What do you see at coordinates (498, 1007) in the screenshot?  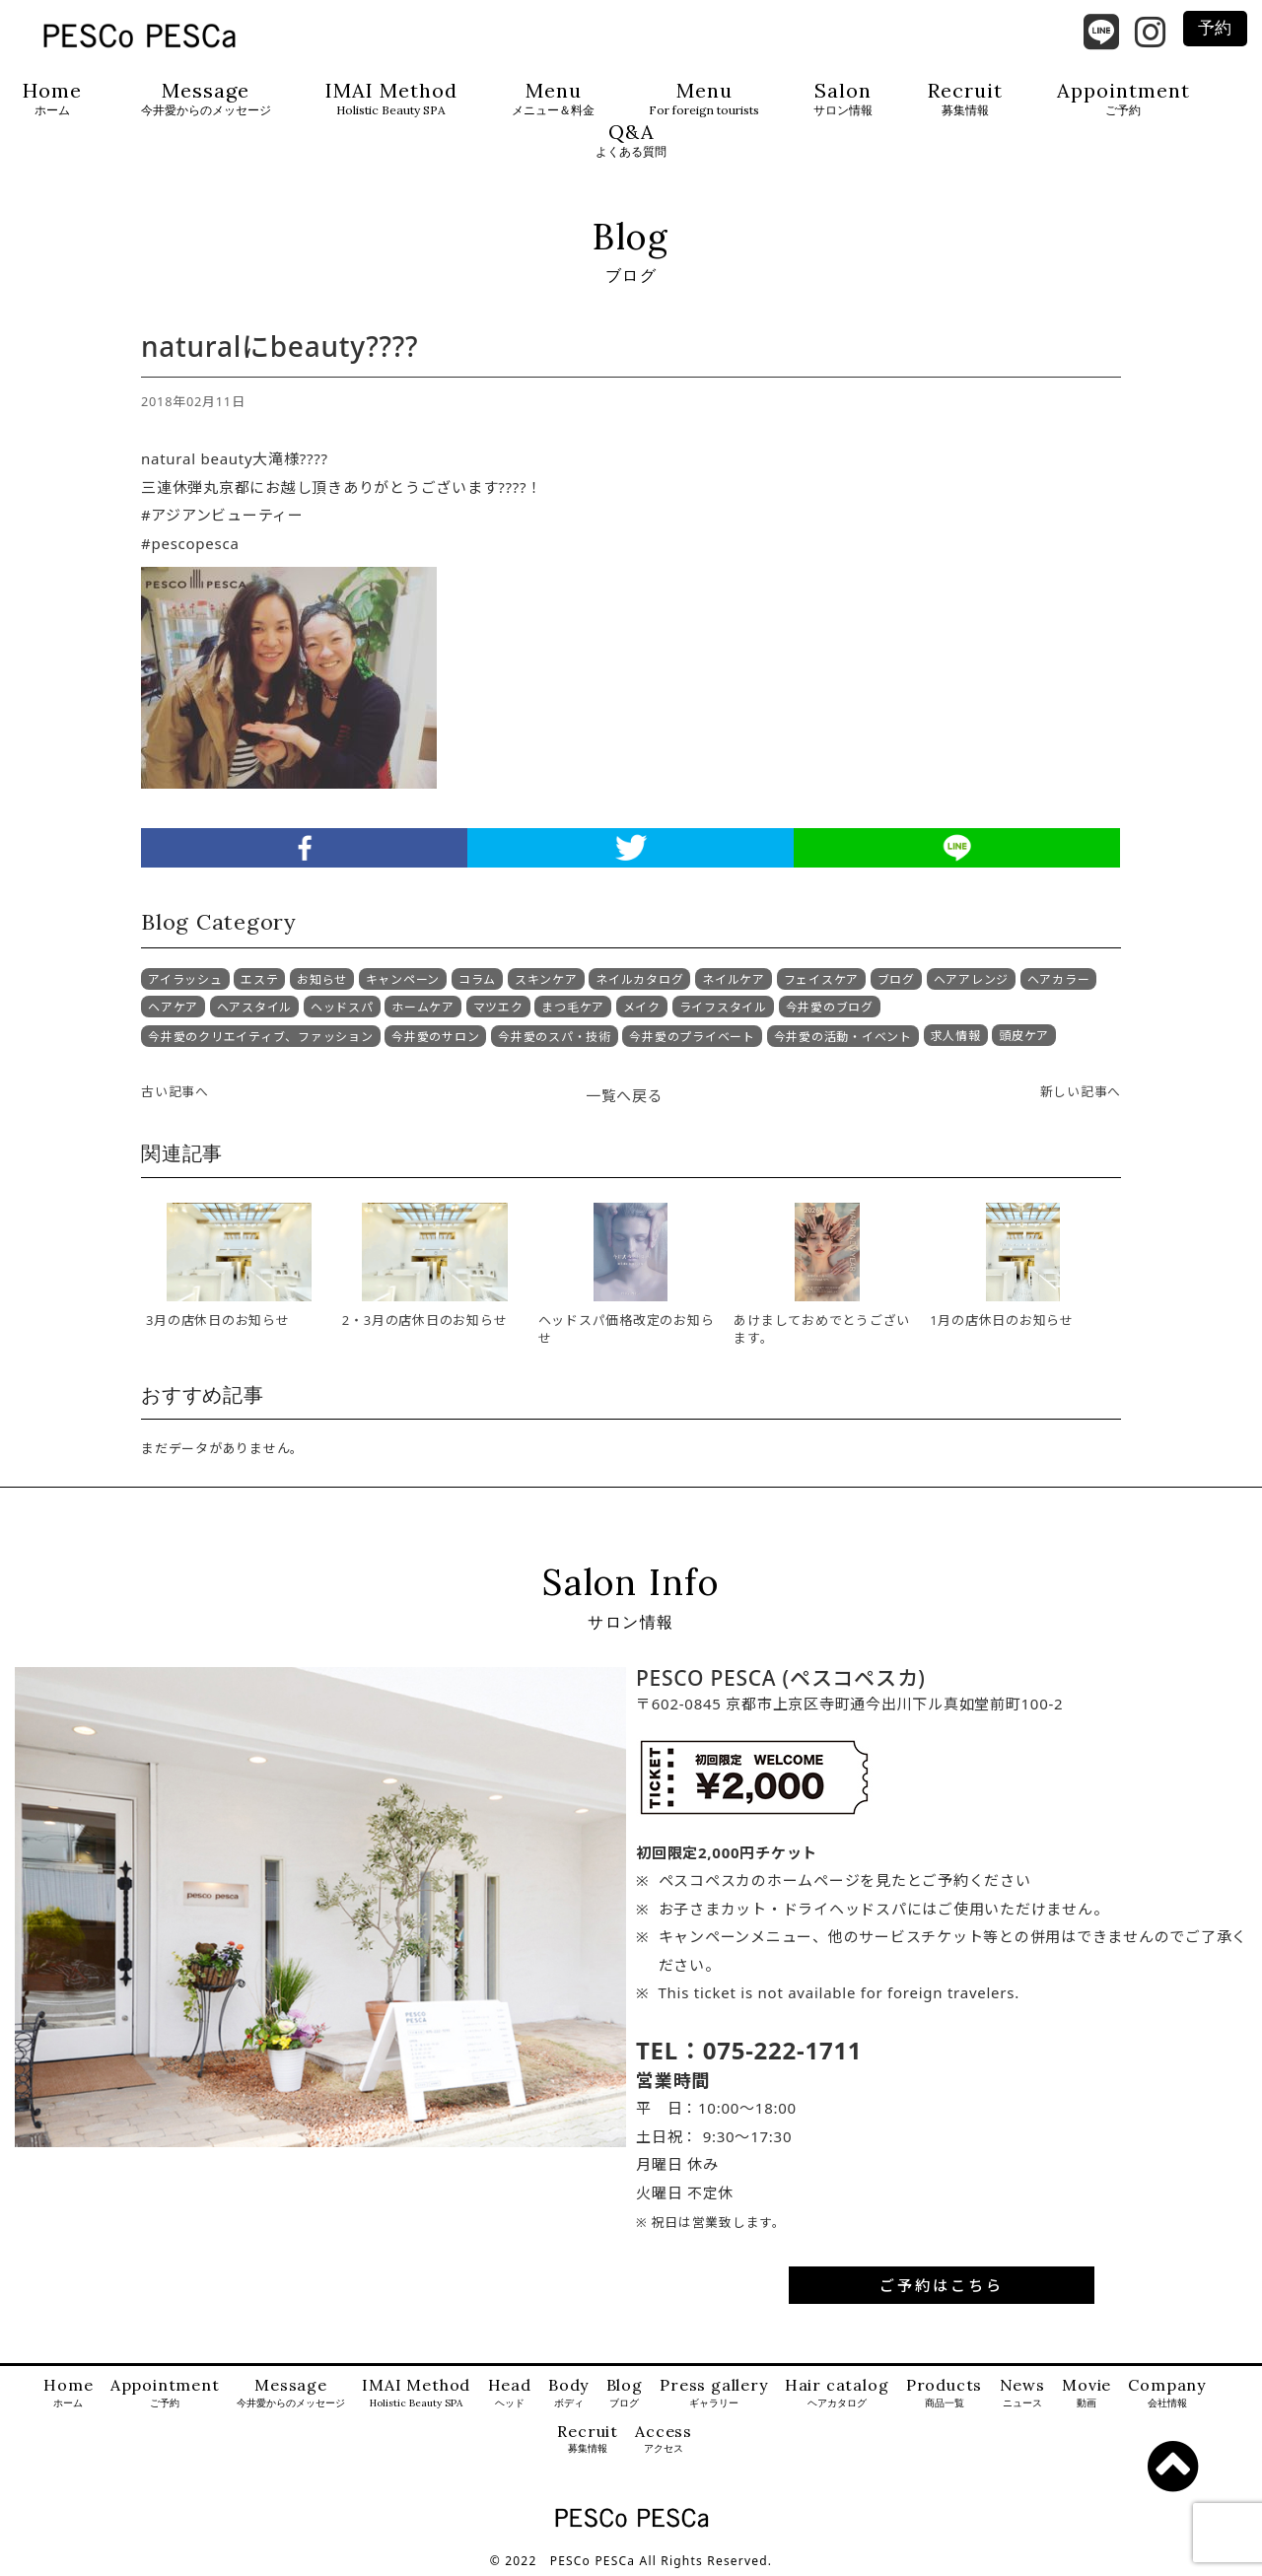 I see `マツエク` at bounding box center [498, 1007].